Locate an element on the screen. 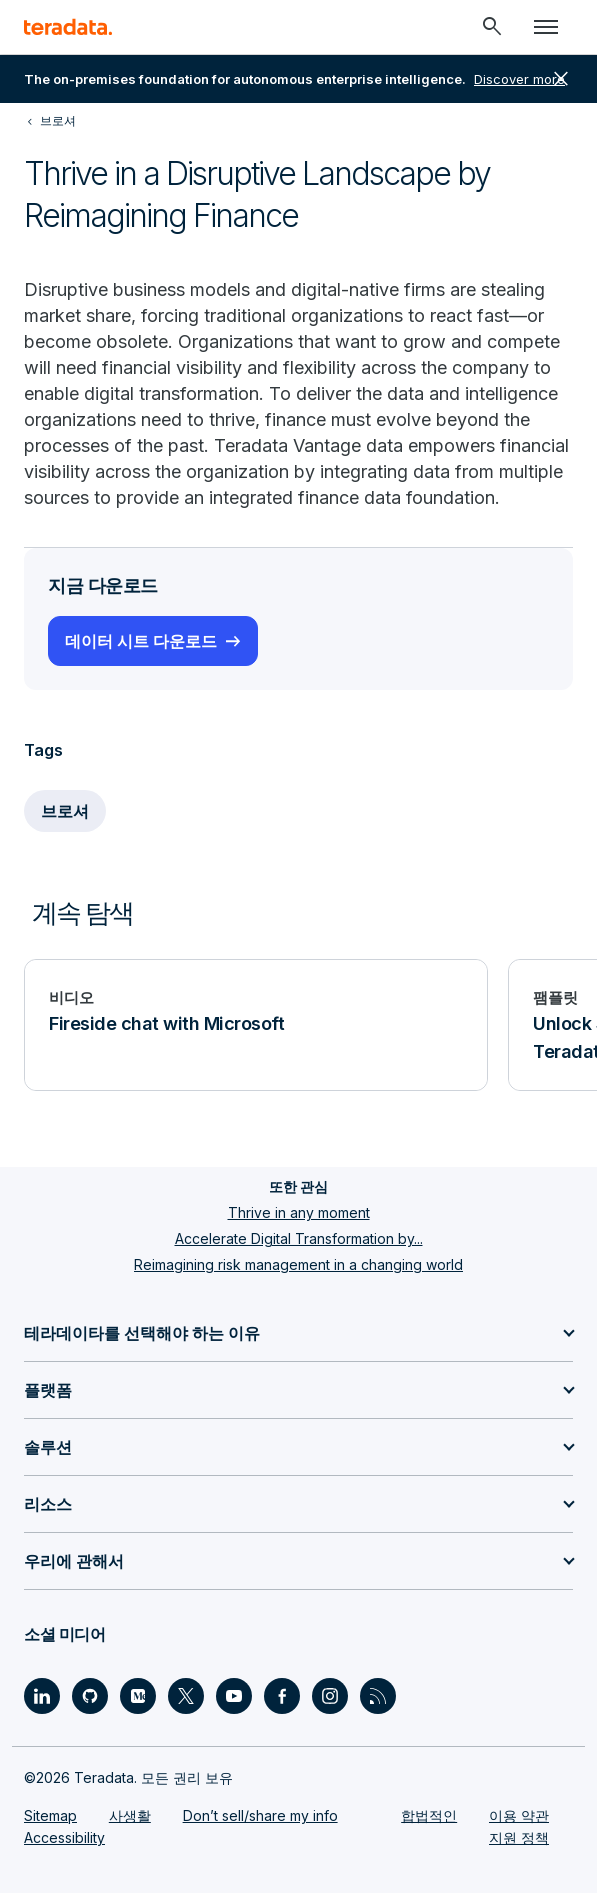 The image size is (597, 1893). close [button] is located at coordinates (561, 79).